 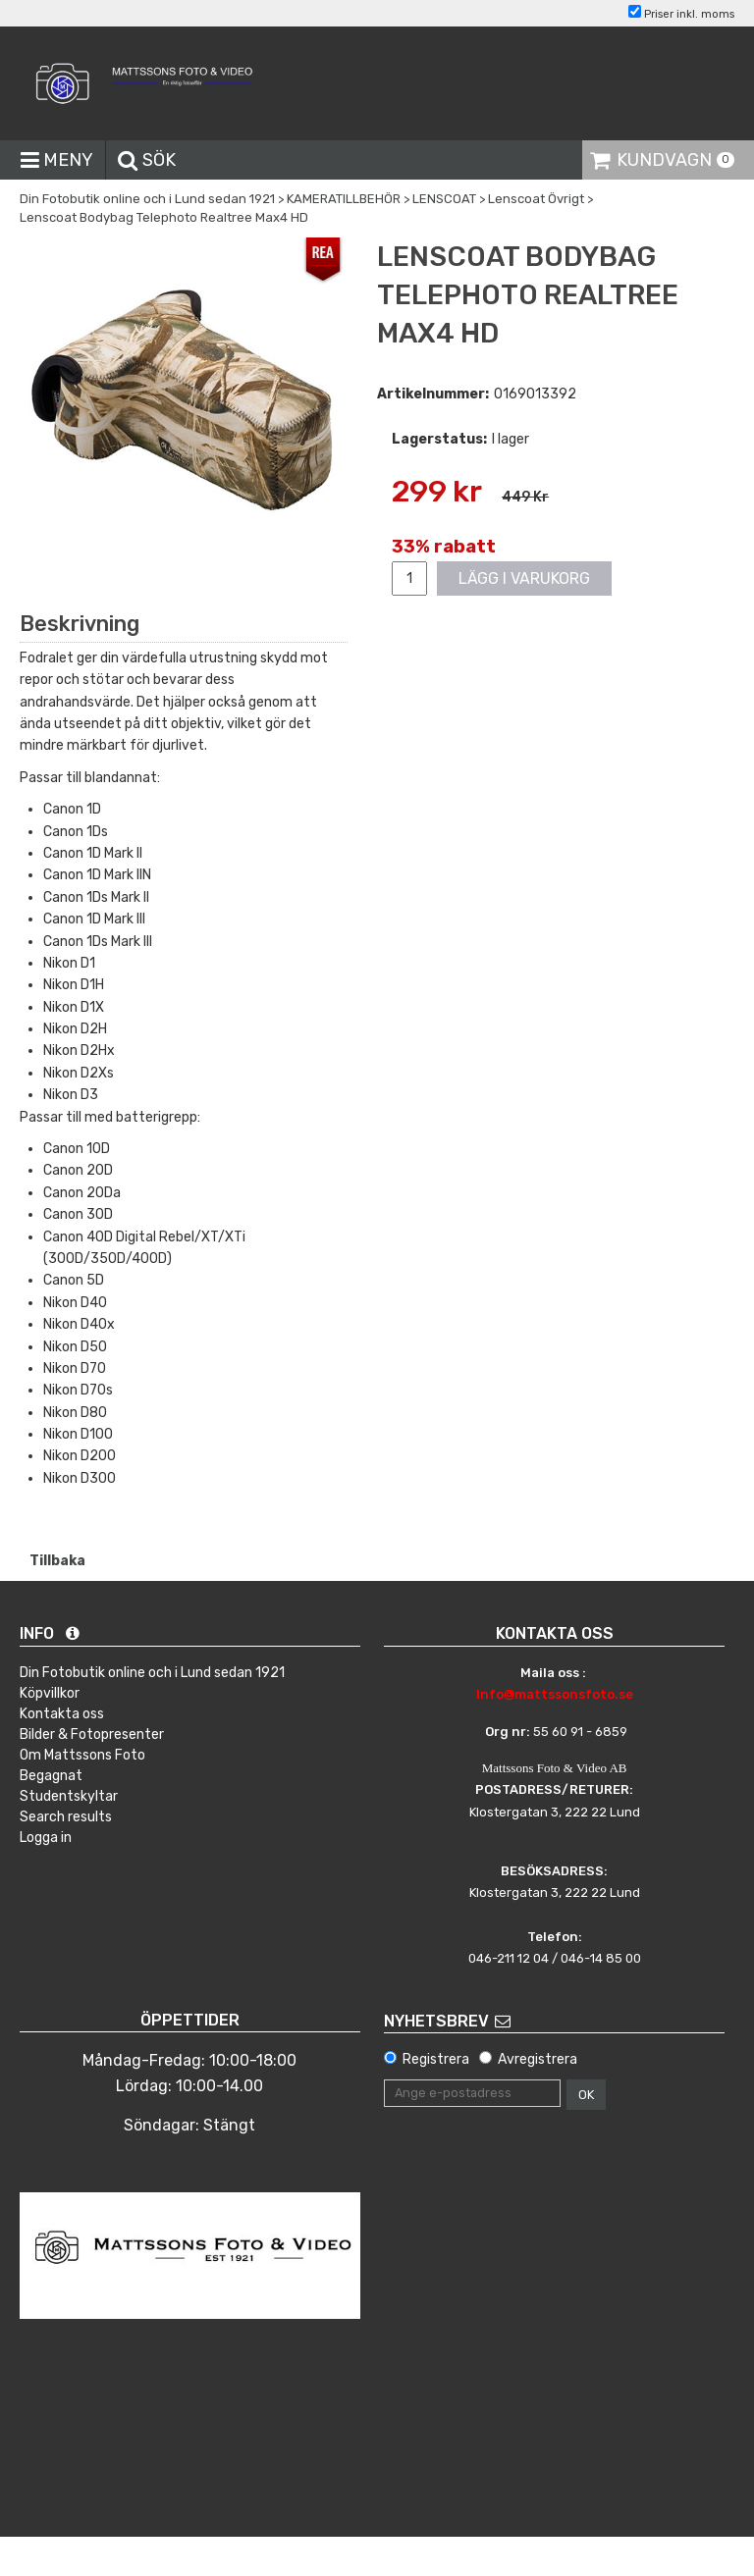 What do you see at coordinates (536, 198) in the screenshot?
I see `Lenscoat Övrigt` at bounding box center [536, 198].